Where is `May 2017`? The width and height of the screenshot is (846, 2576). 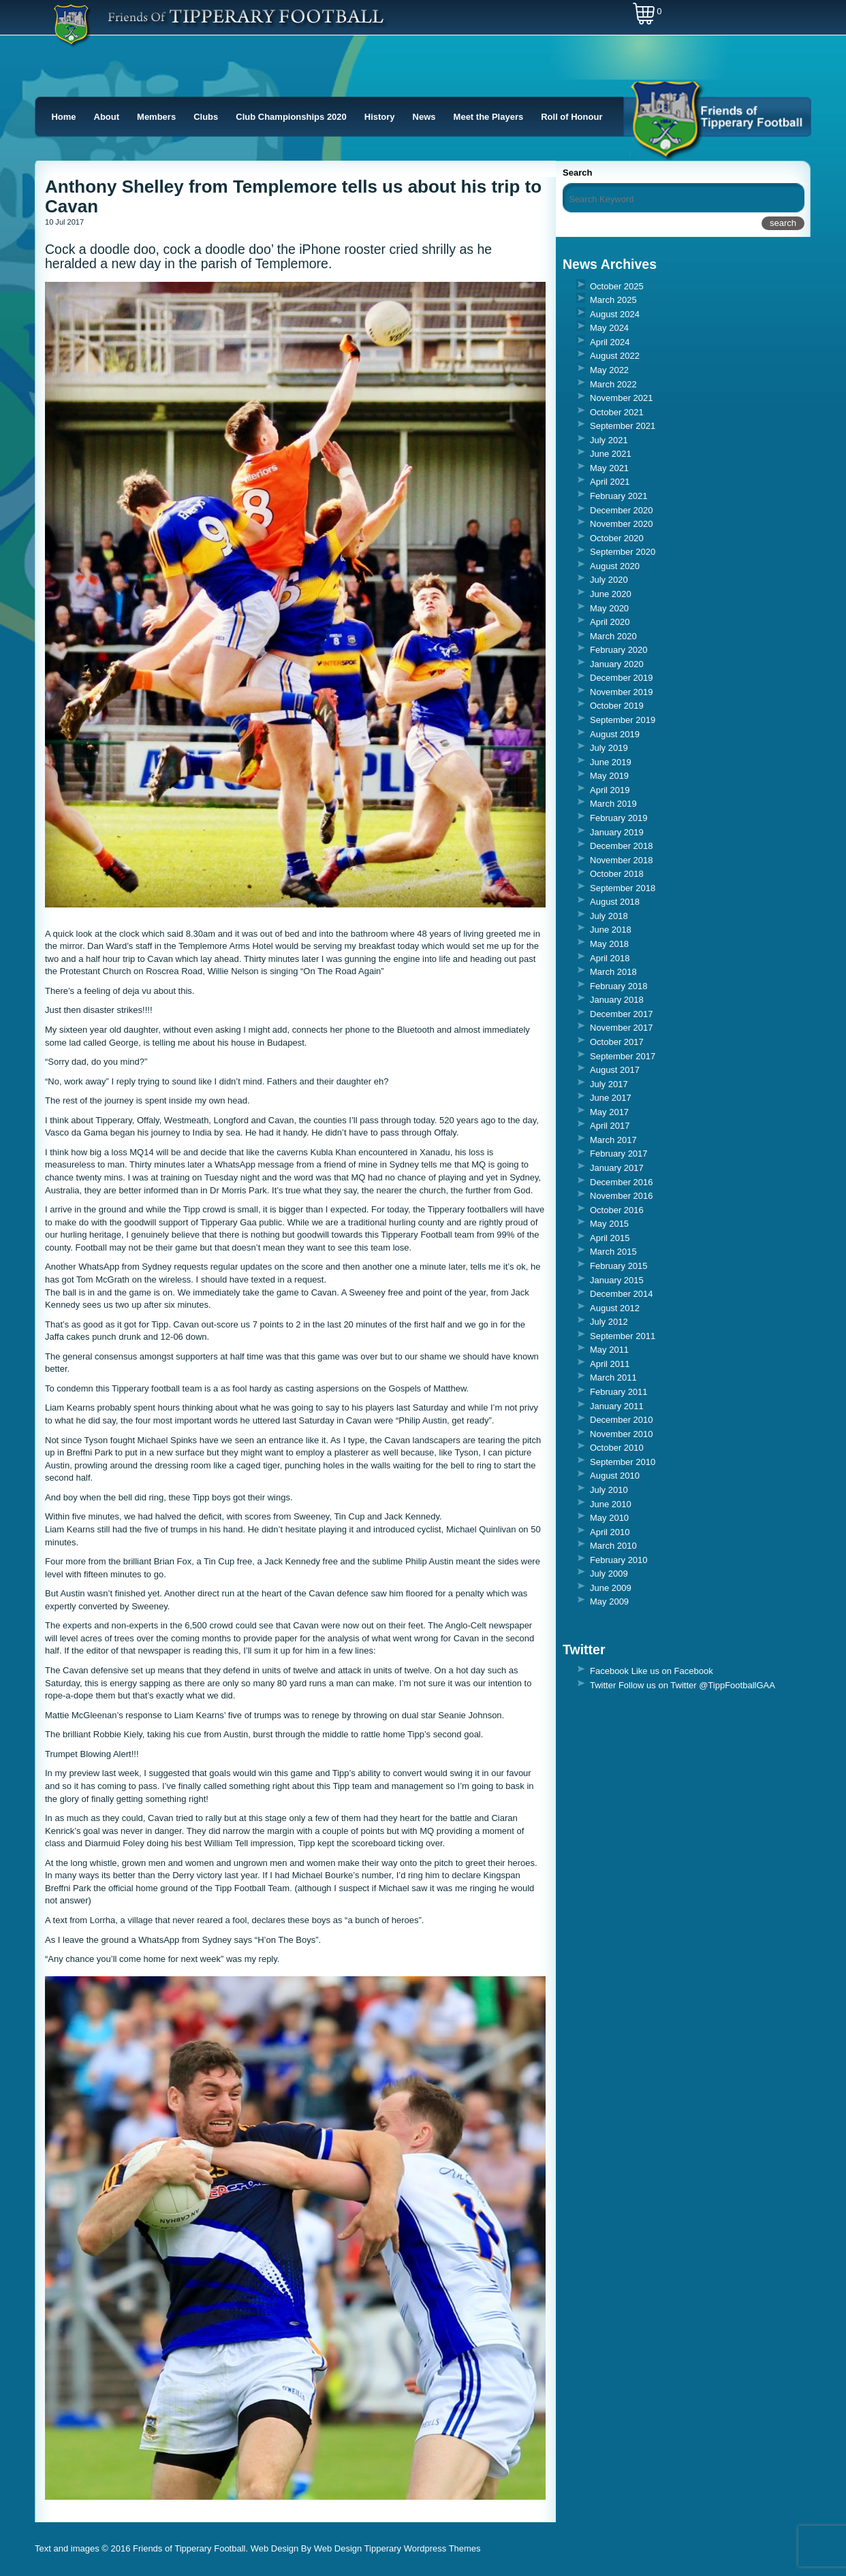
May 2017 is located at coordinates (609, 1112).